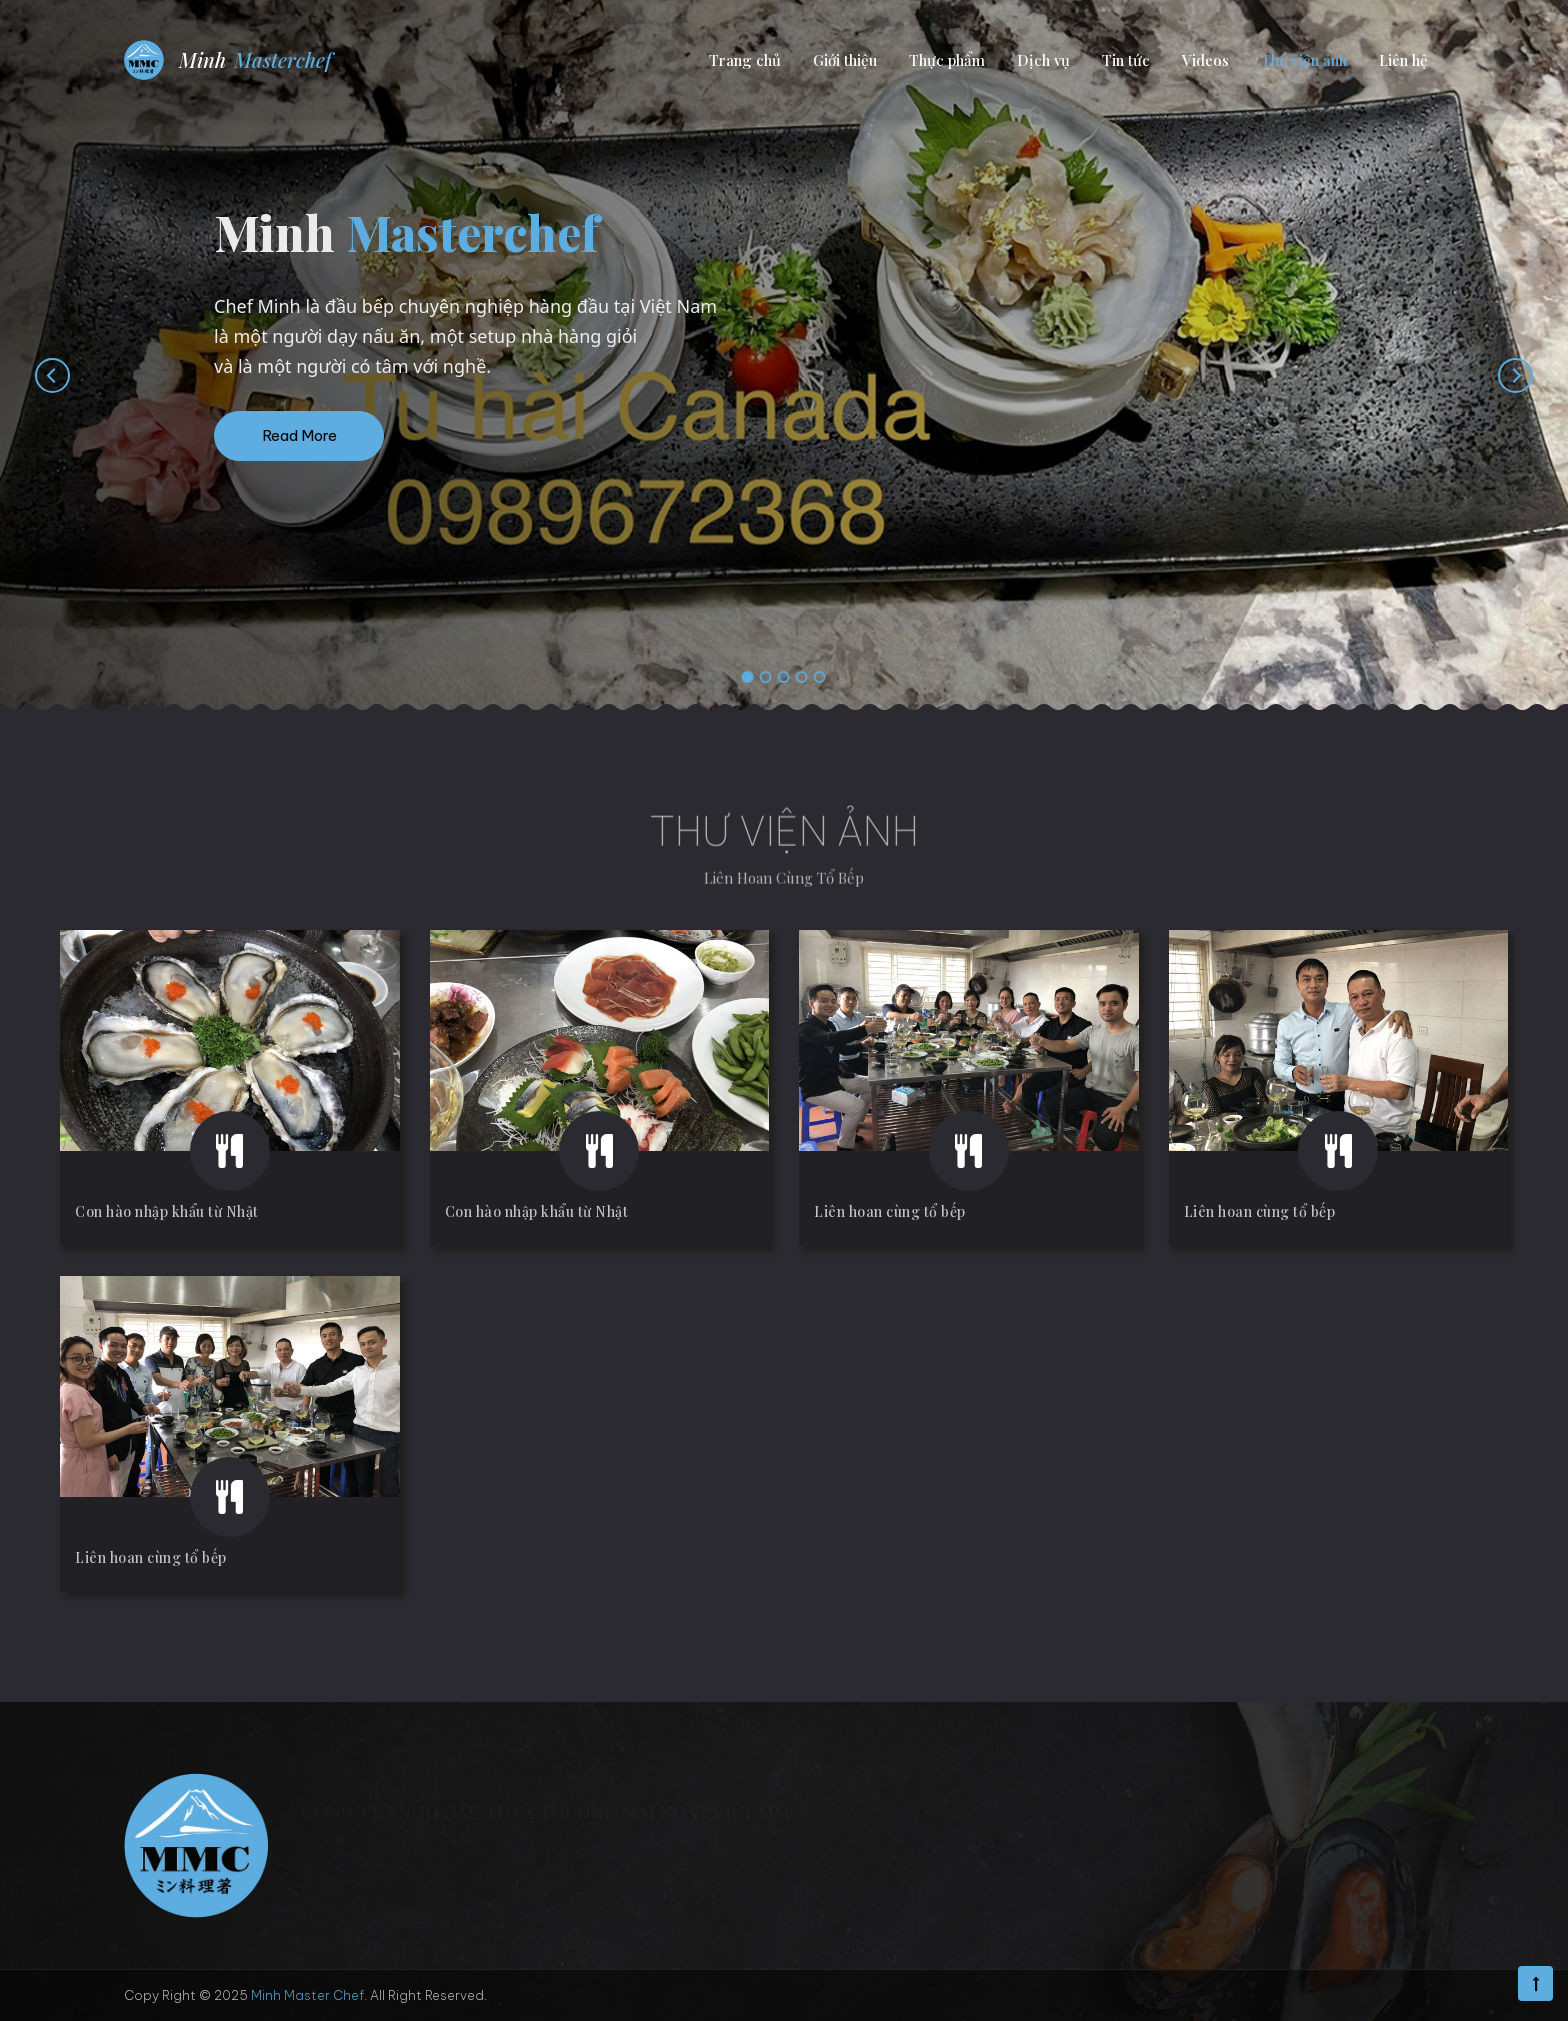 This screenshot has width=1568, height=2021. What do you see at coordinates (299, 435) in the screenshot?
I see `Read More` at bounding box center [299, 435].